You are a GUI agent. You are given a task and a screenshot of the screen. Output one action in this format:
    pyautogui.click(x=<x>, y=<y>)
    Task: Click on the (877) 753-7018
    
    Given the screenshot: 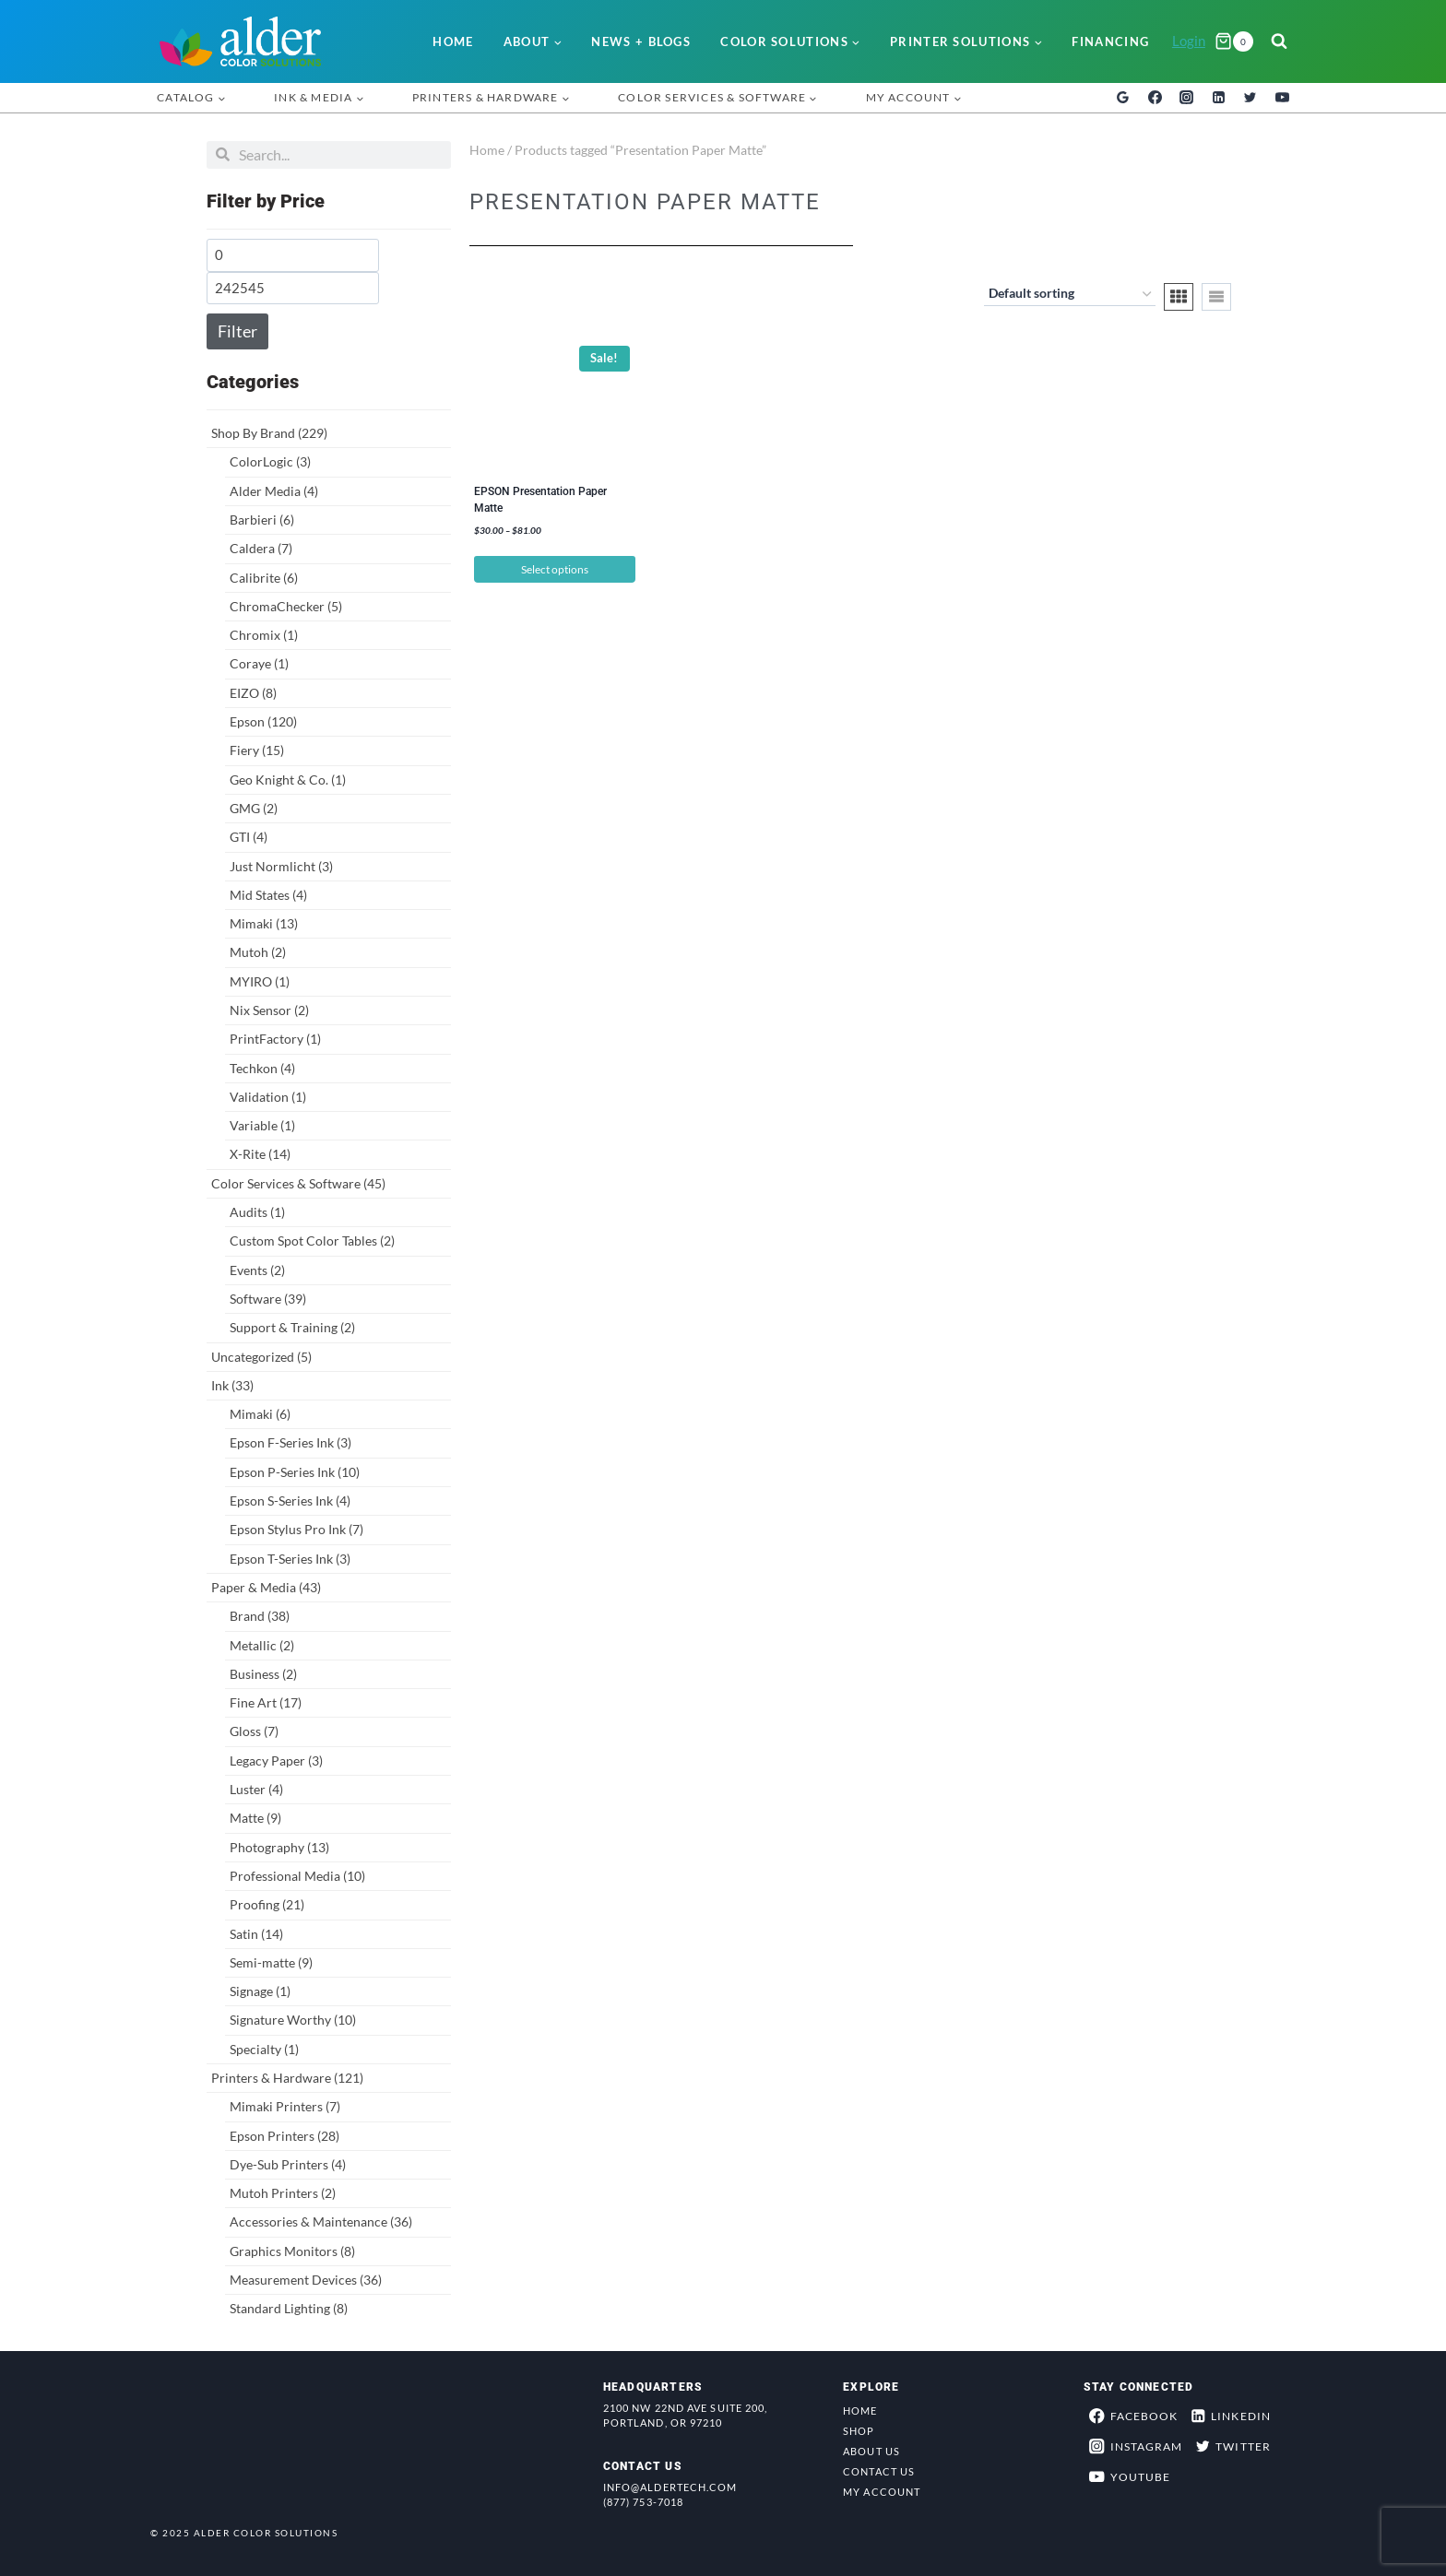 What is the action you would take?
    pyautogui.click(x=643, y=2502)
    